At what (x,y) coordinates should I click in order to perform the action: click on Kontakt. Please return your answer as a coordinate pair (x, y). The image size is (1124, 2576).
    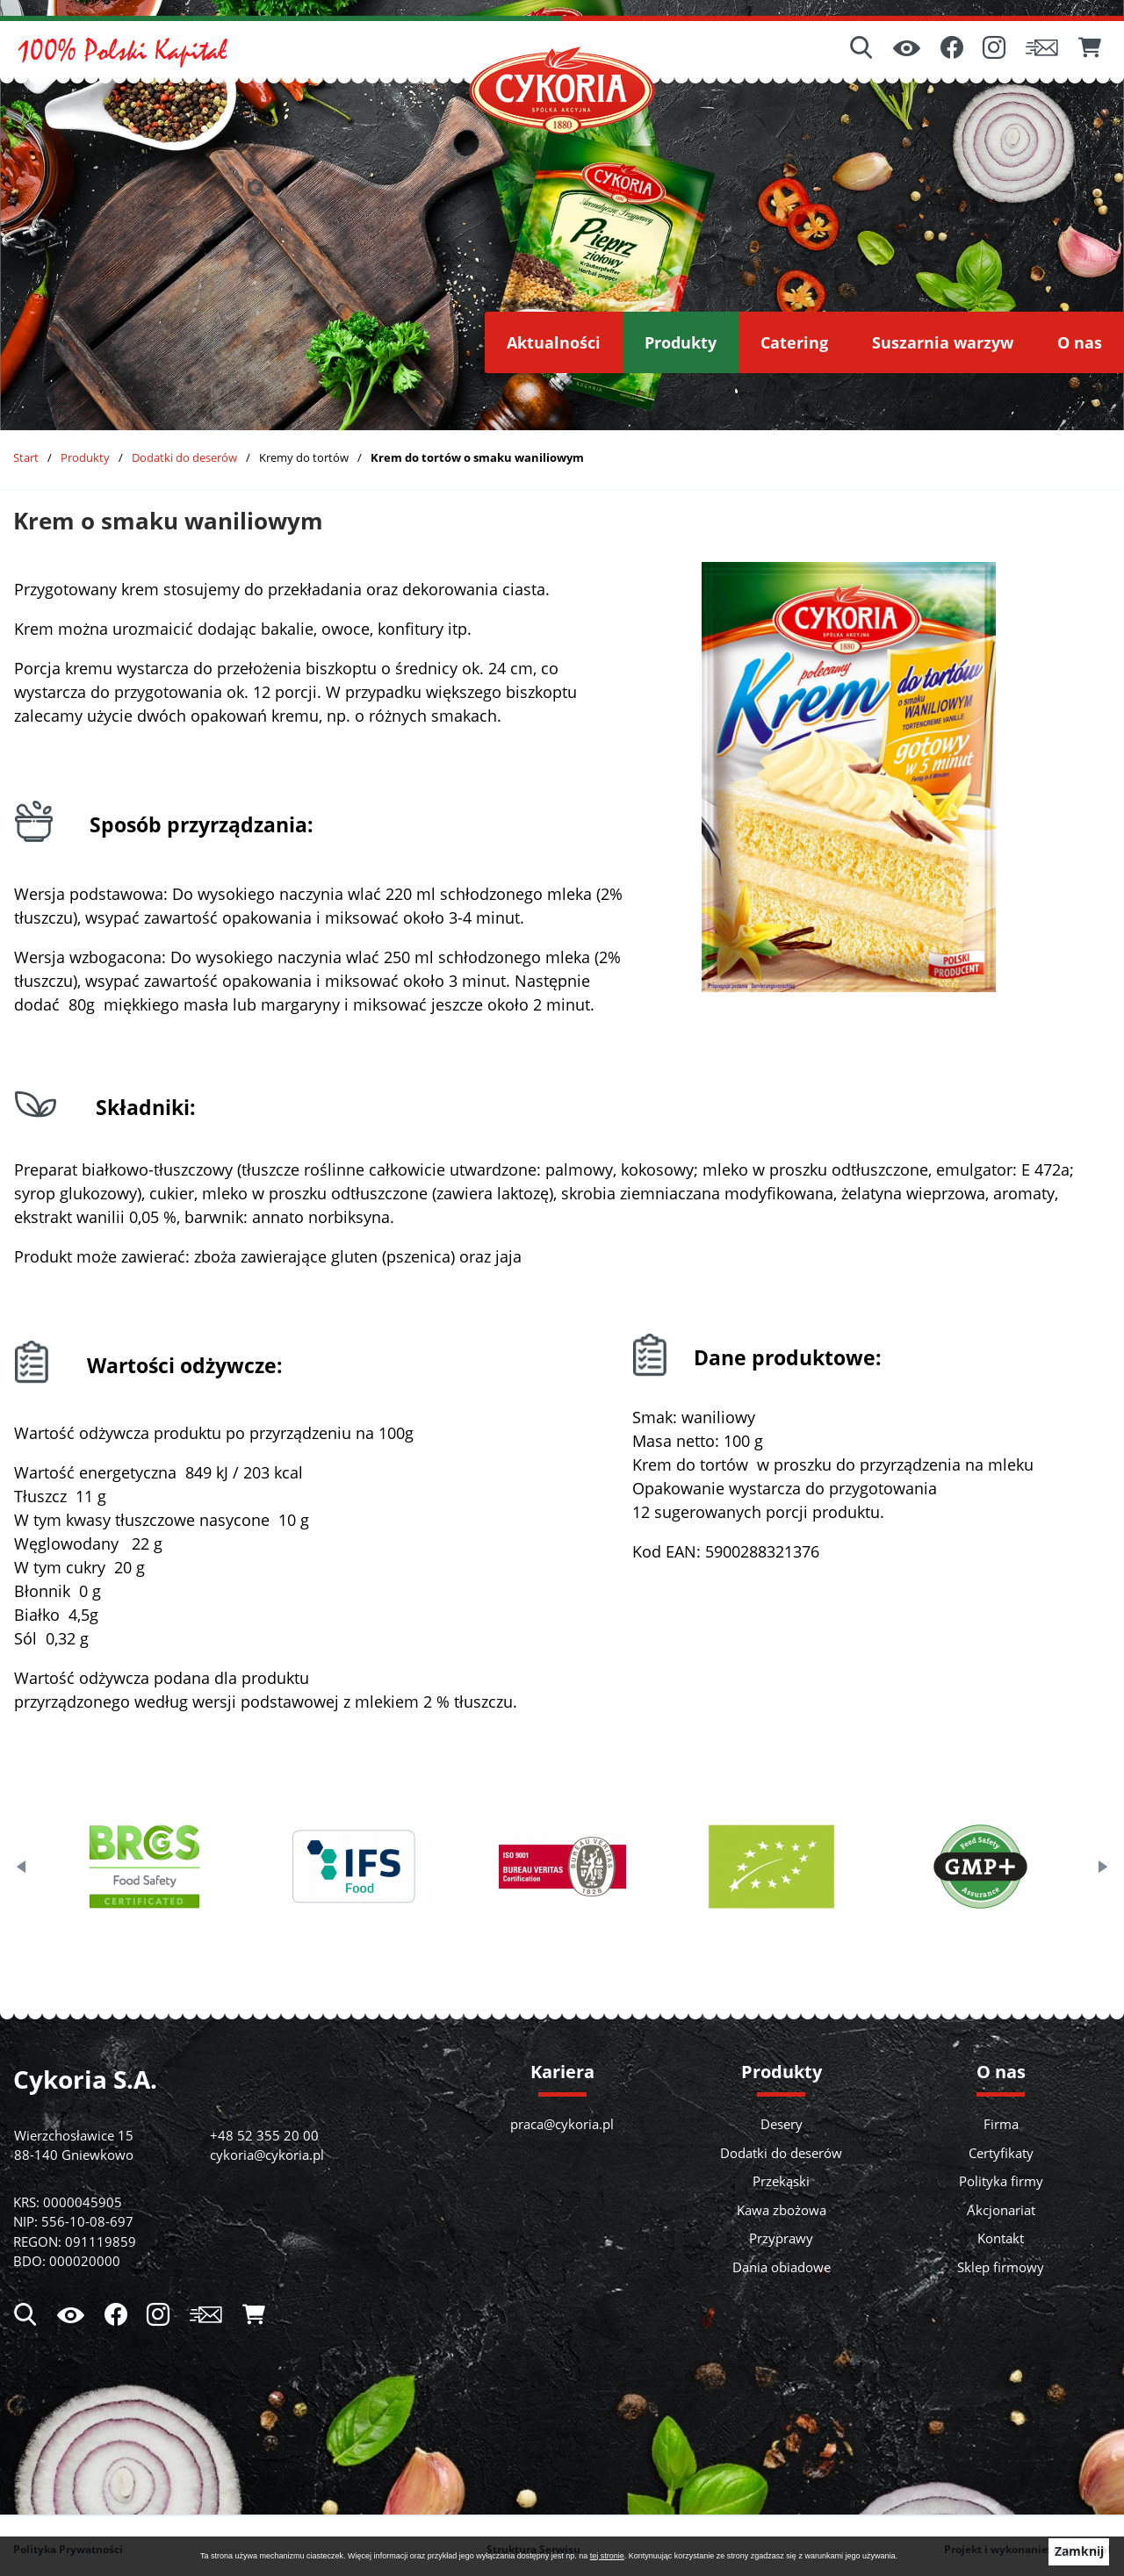
    Looking at the image, I should click on (1000, 2238).